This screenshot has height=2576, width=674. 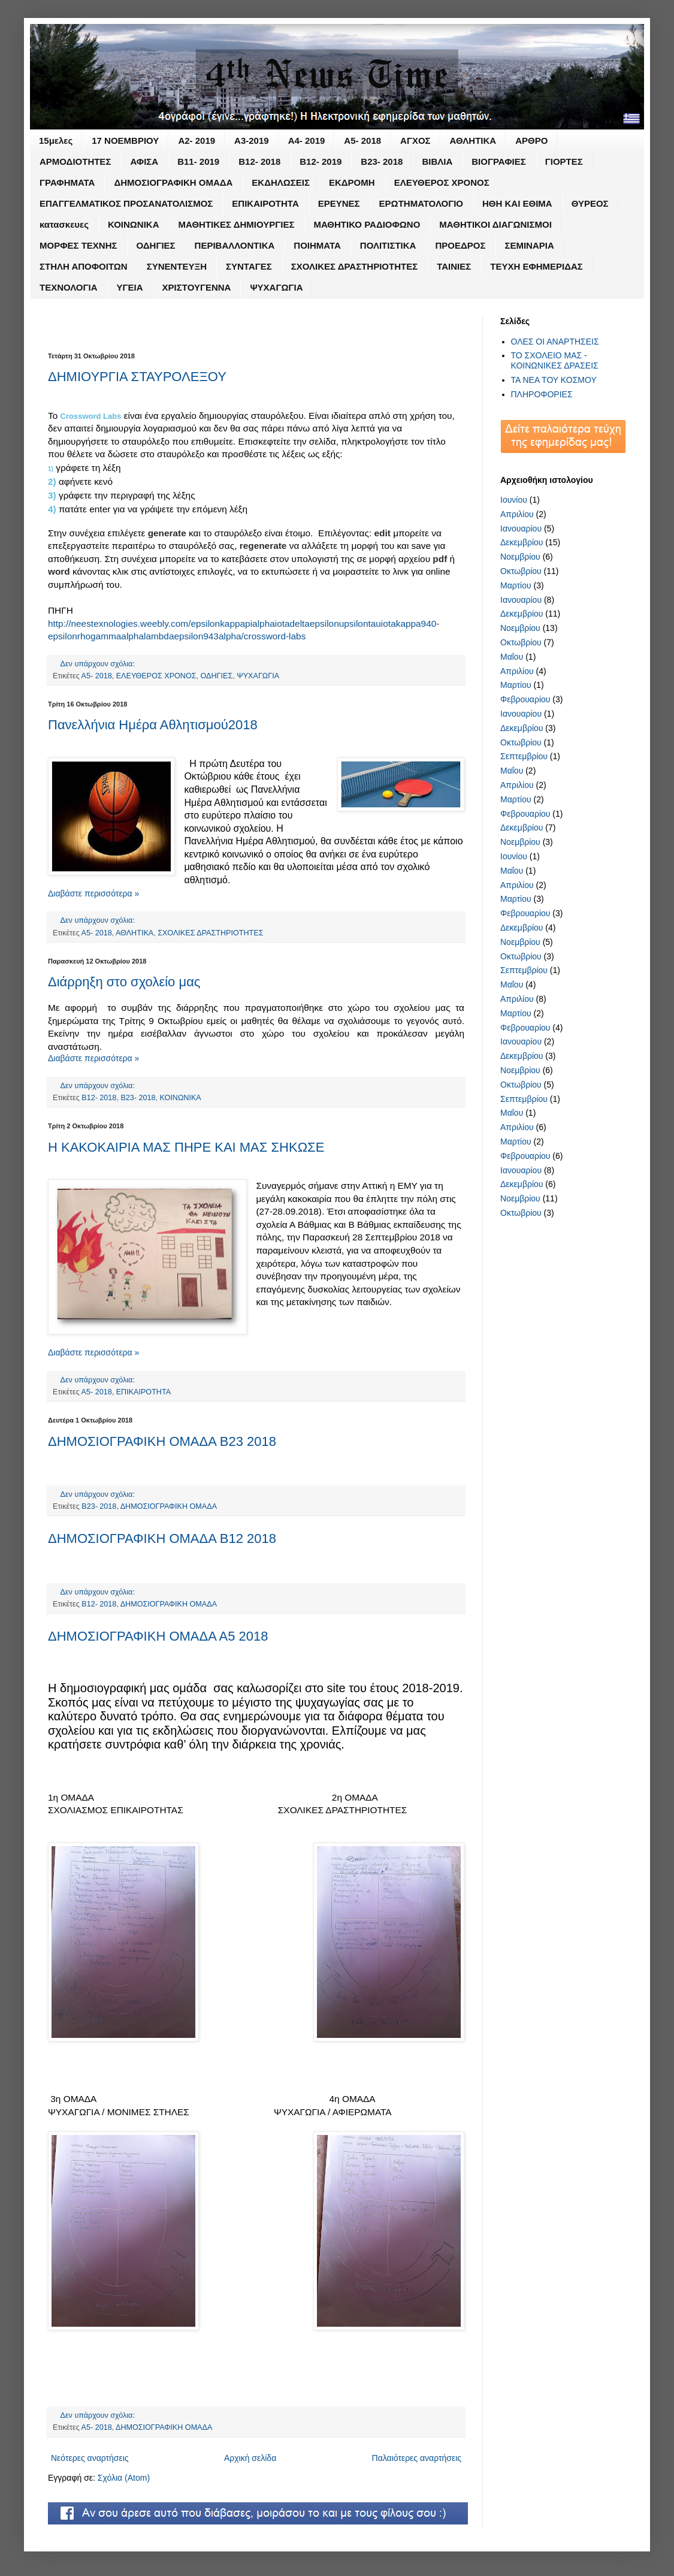 What do you see at coordinates (93, 893) in the screenshot?
I see `Διαβάστε περισσότερα »` at bounding box center [93, 893].